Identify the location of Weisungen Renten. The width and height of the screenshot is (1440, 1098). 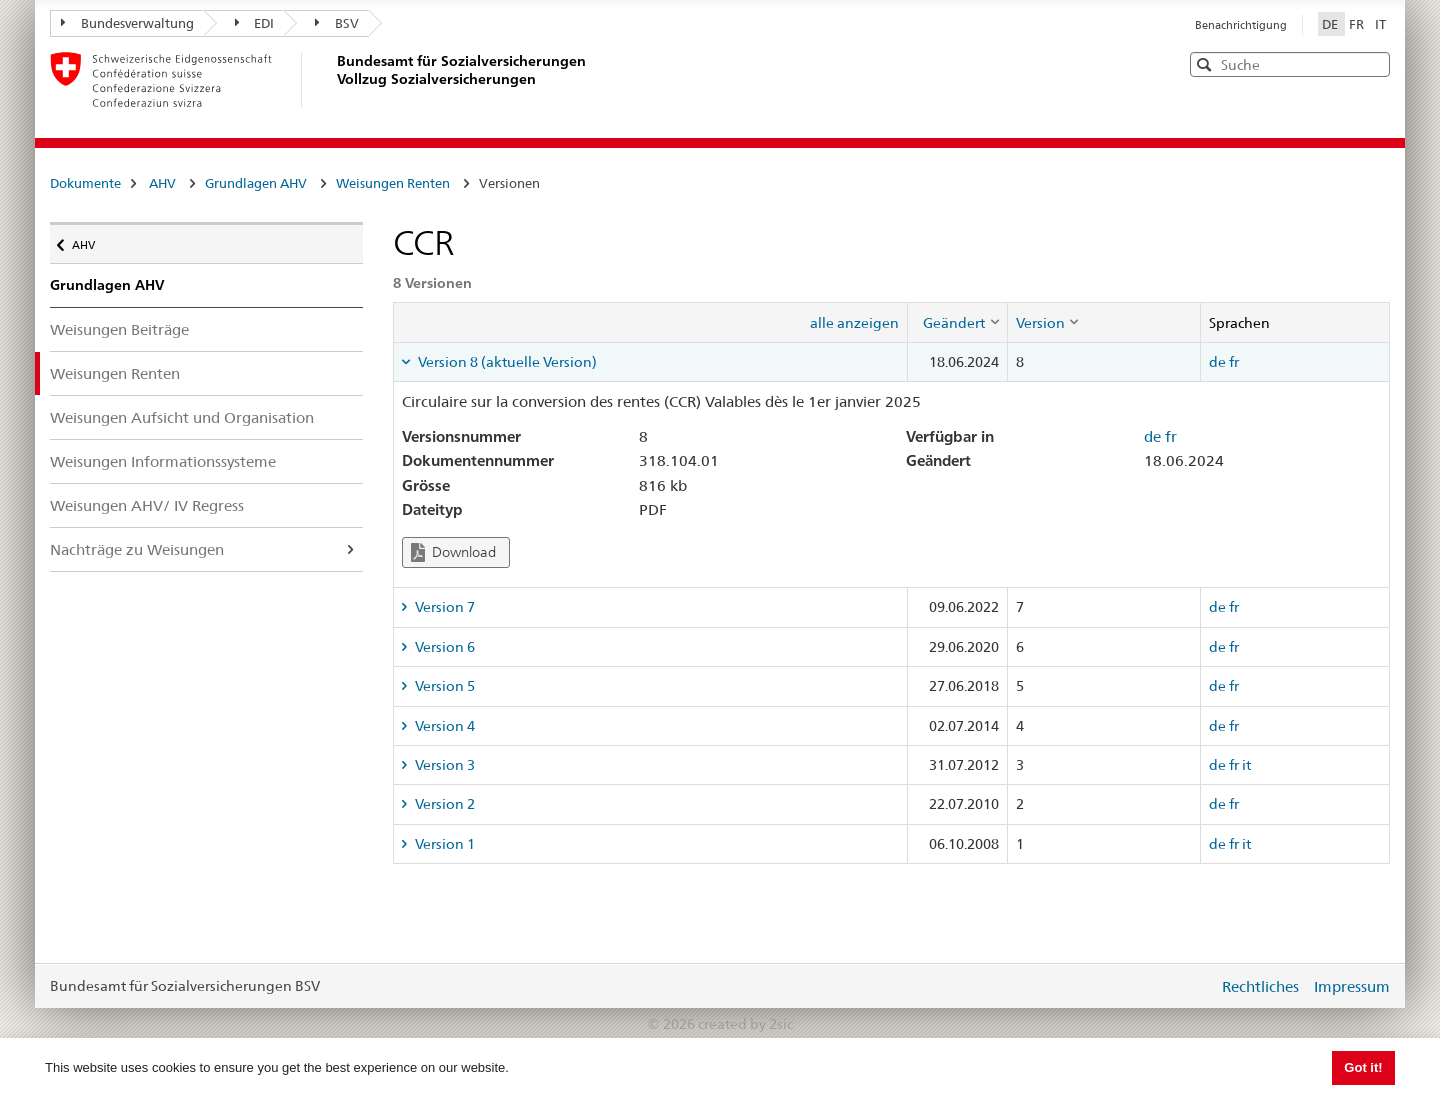
(393, 183).